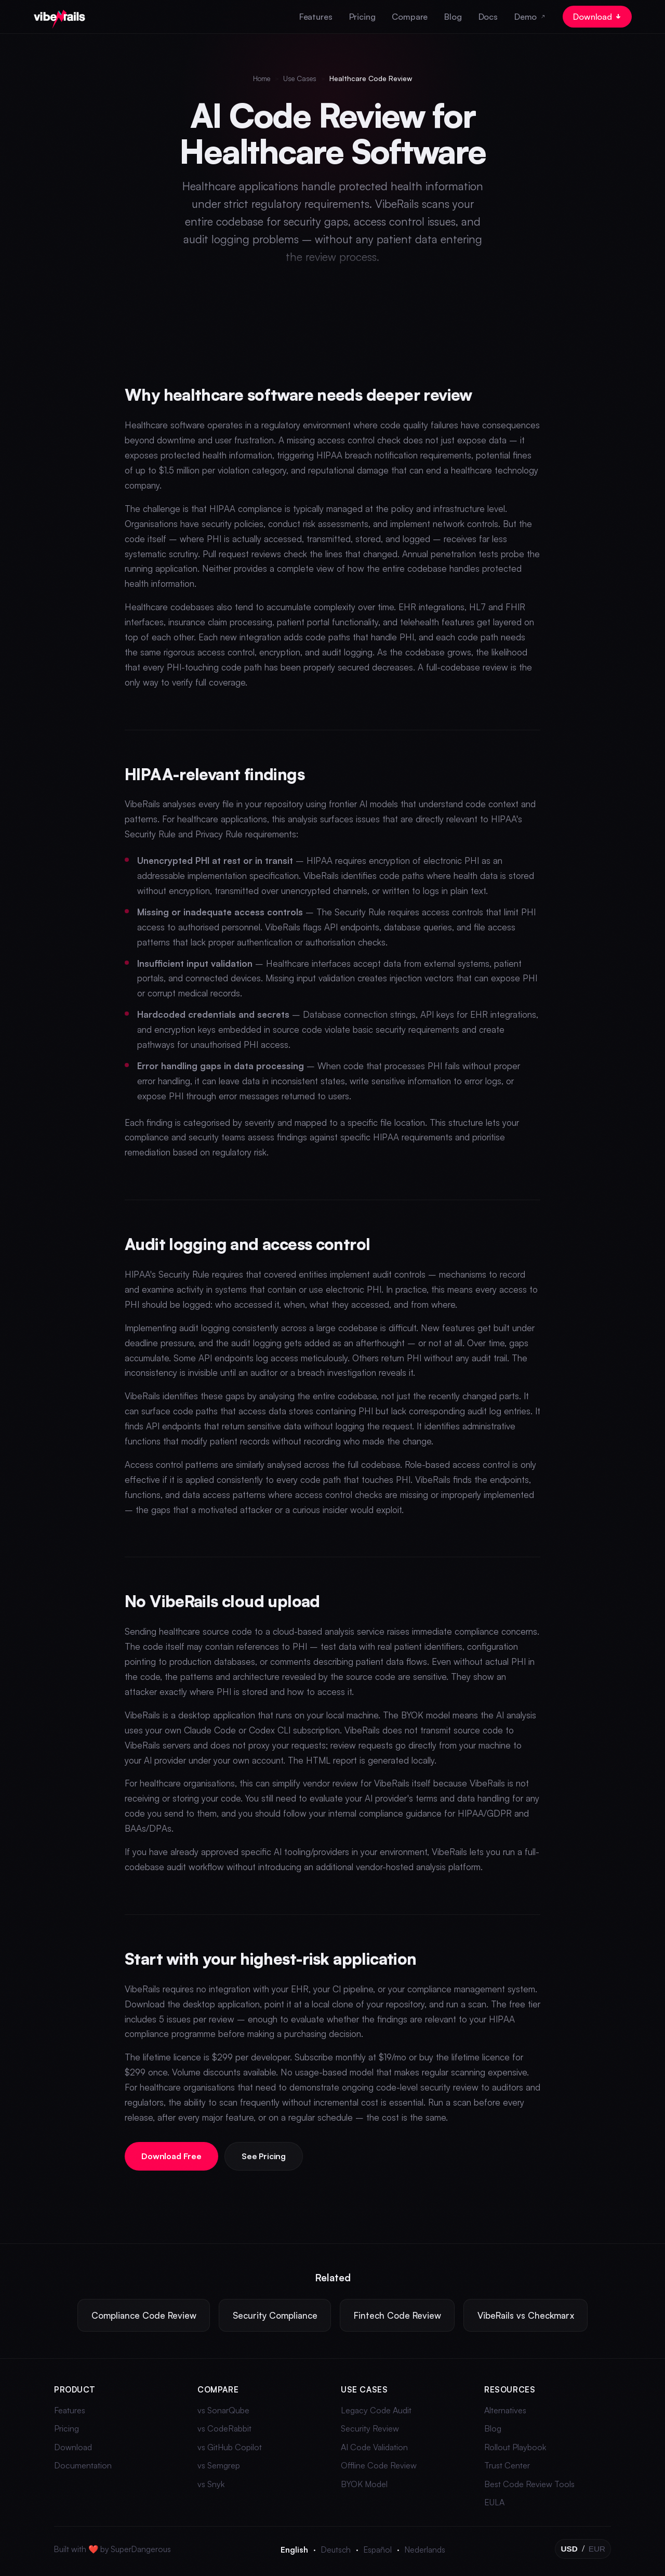 This screenshot has width=665, height=2576. I want to click on Rollout Playbook, so click(515, 2447).